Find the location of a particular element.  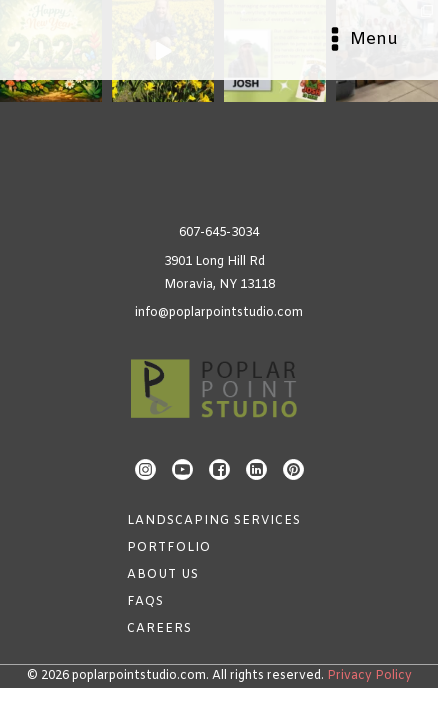

Careers is located at coordinates (159, 629).